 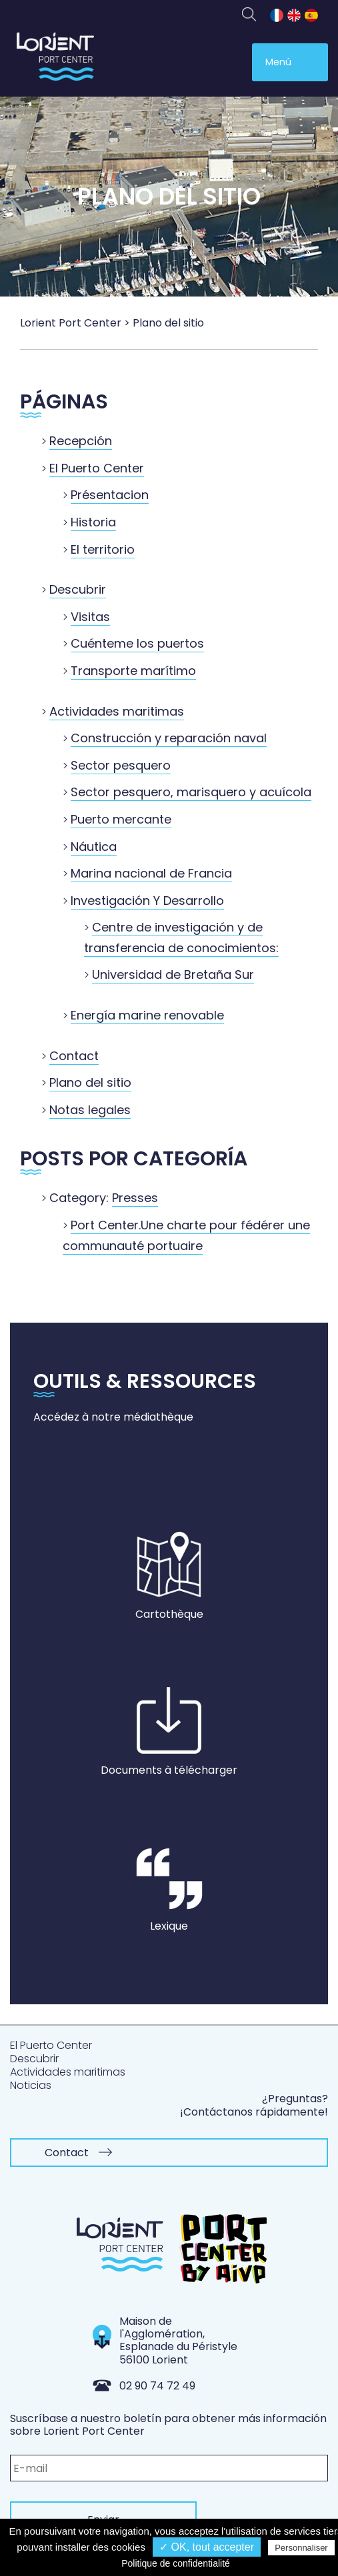 What do you see at coordinates (90, 616) in the screenshot?
I see `Visitas` at bounding box center [90, 616].